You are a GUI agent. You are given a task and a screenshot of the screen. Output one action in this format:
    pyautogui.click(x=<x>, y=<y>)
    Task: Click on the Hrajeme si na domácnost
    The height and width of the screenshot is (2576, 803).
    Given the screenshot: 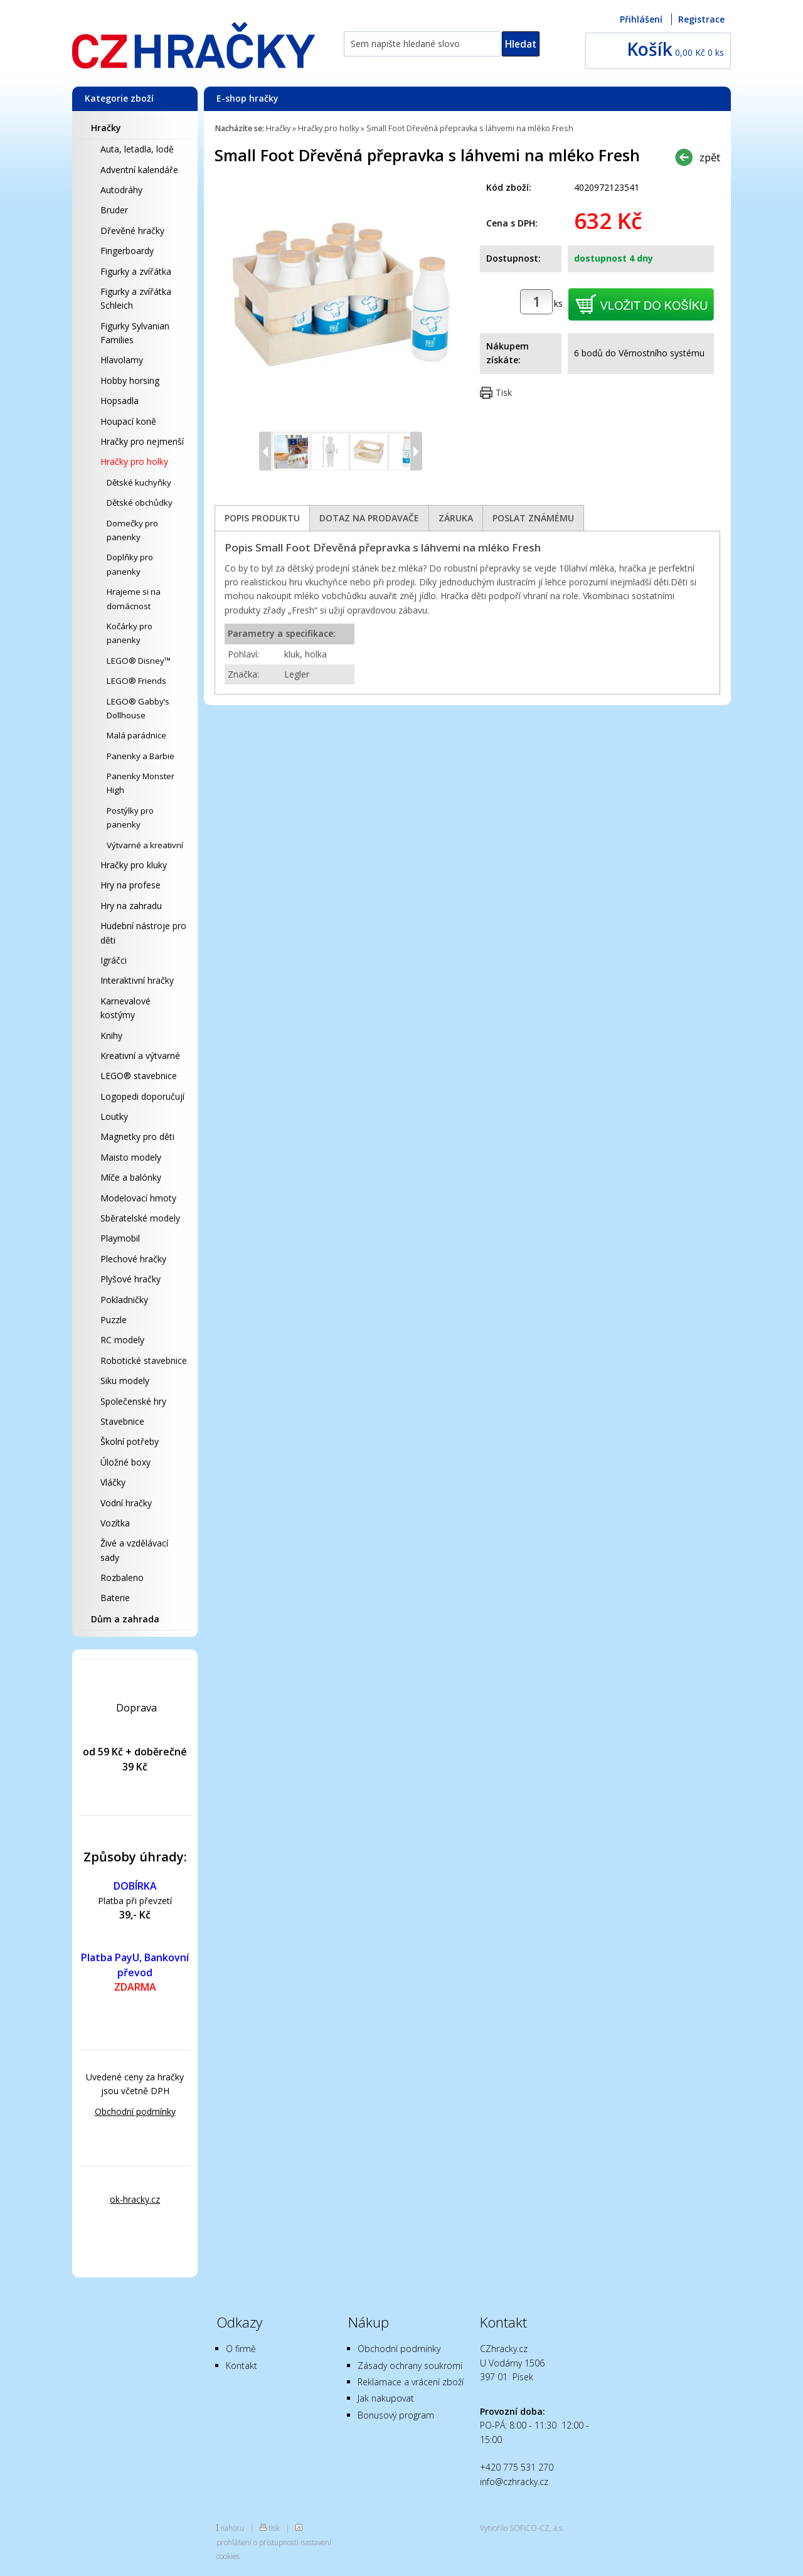 What is the action you would take?
    pyautogui.click(x=134, y=598)
    